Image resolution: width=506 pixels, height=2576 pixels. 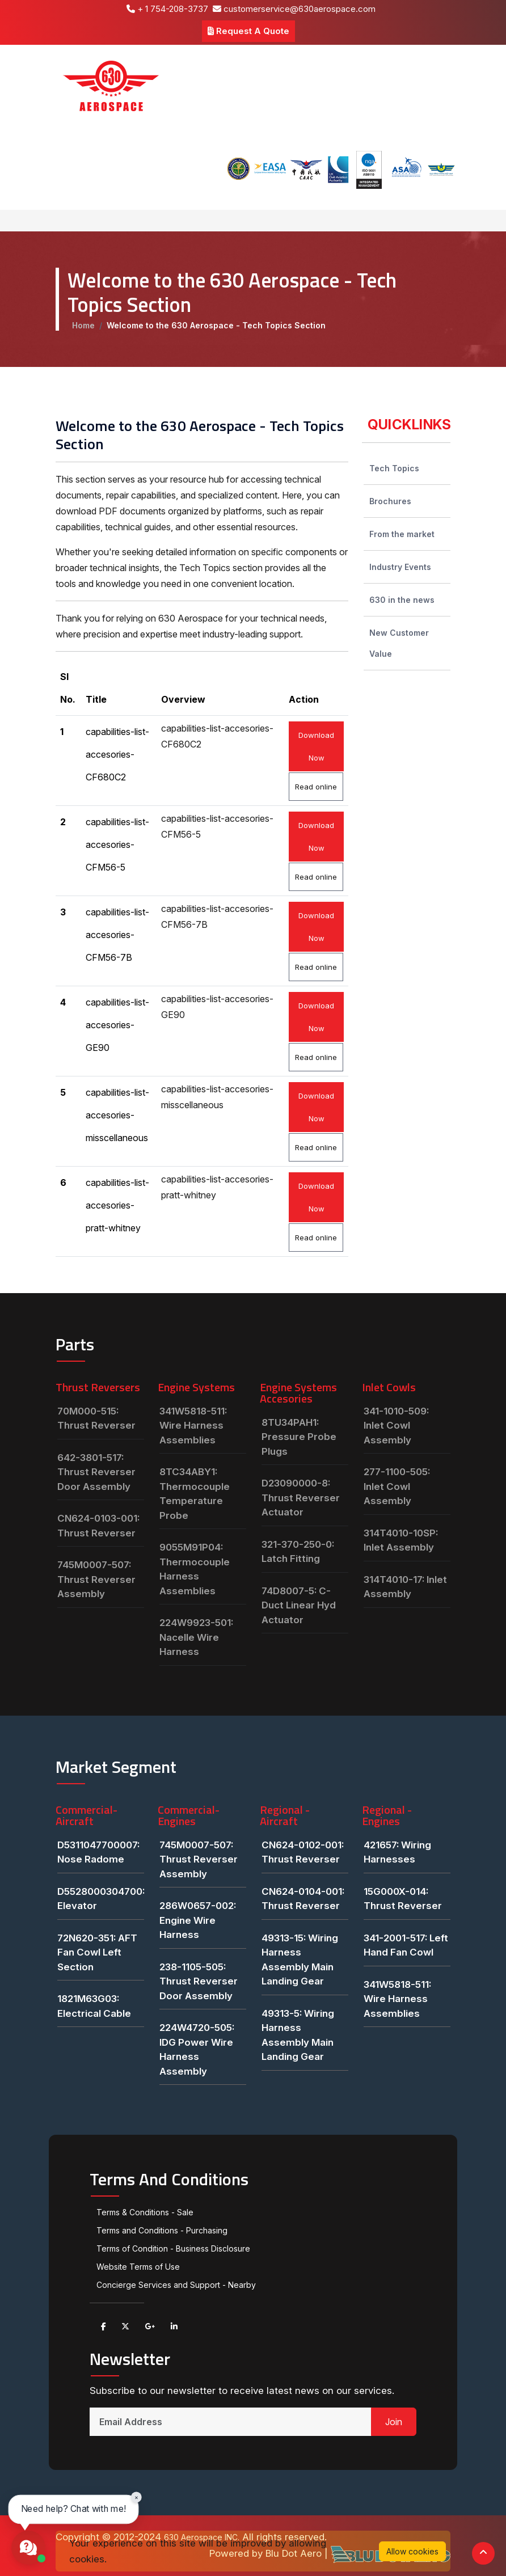 What do you see at coordinates (412, 2551) in the screenshot?
I see `Allow cookies` at bounding box center [412, 2551].